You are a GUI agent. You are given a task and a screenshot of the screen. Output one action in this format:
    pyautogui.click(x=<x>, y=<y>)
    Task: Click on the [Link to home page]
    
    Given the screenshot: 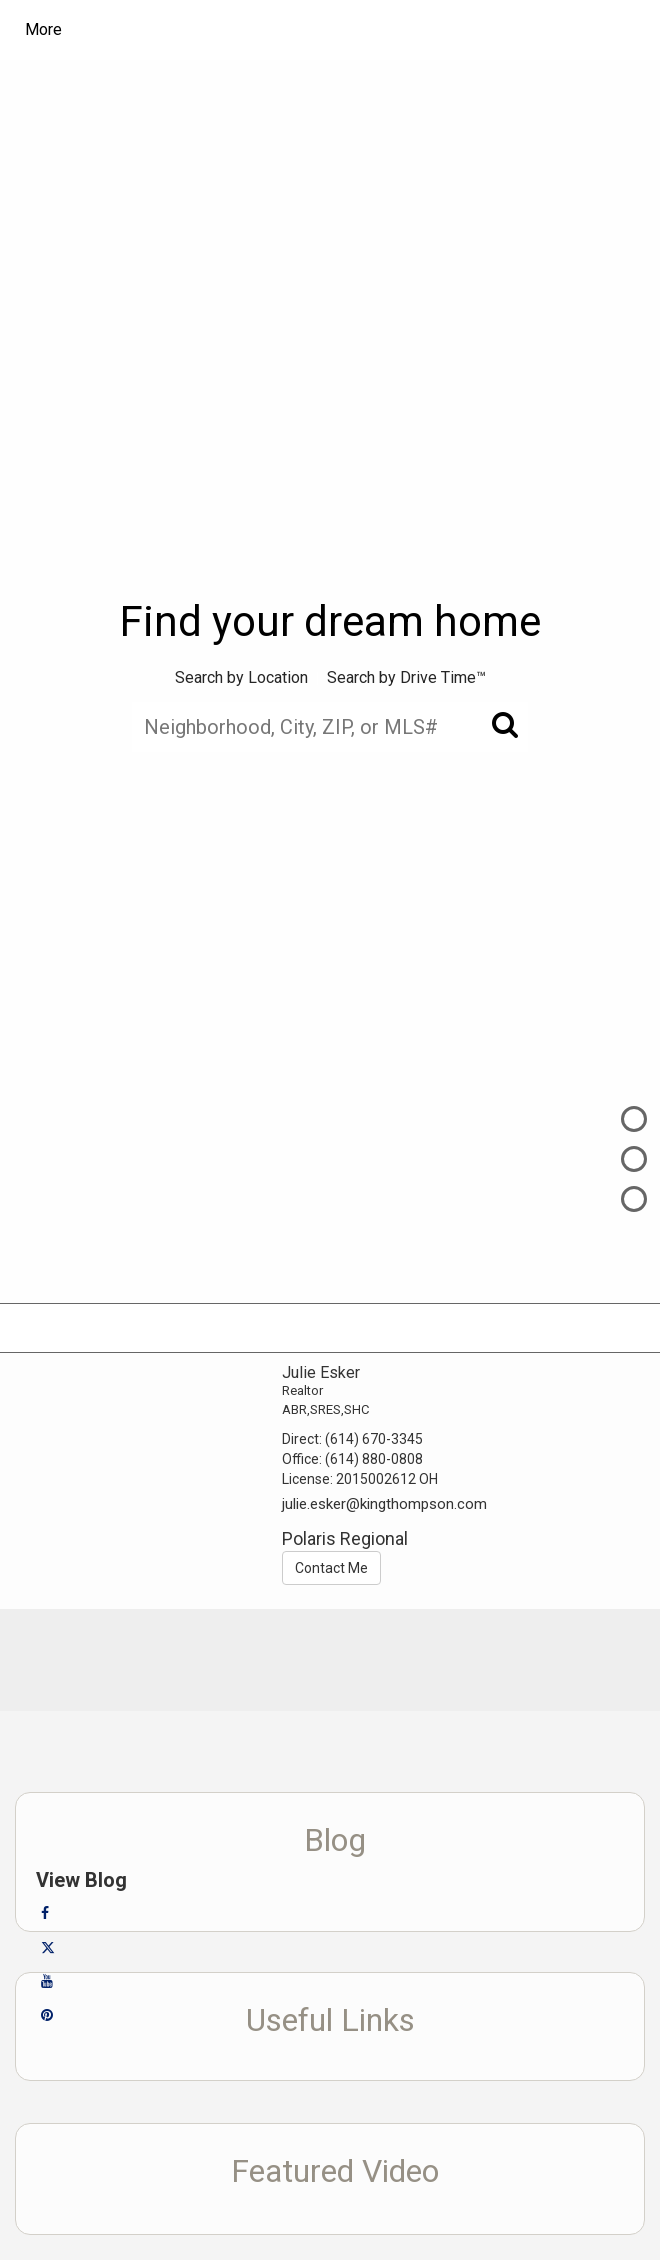 What is the action you would take?
    pyautogui.click(x=205, y=30)
    